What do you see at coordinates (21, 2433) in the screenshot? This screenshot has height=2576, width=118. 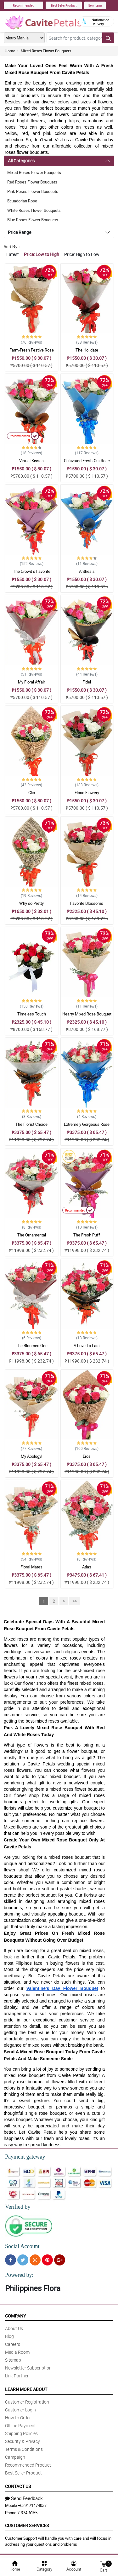 I see `Shipping Policies` at bounding box center [21, 2433].